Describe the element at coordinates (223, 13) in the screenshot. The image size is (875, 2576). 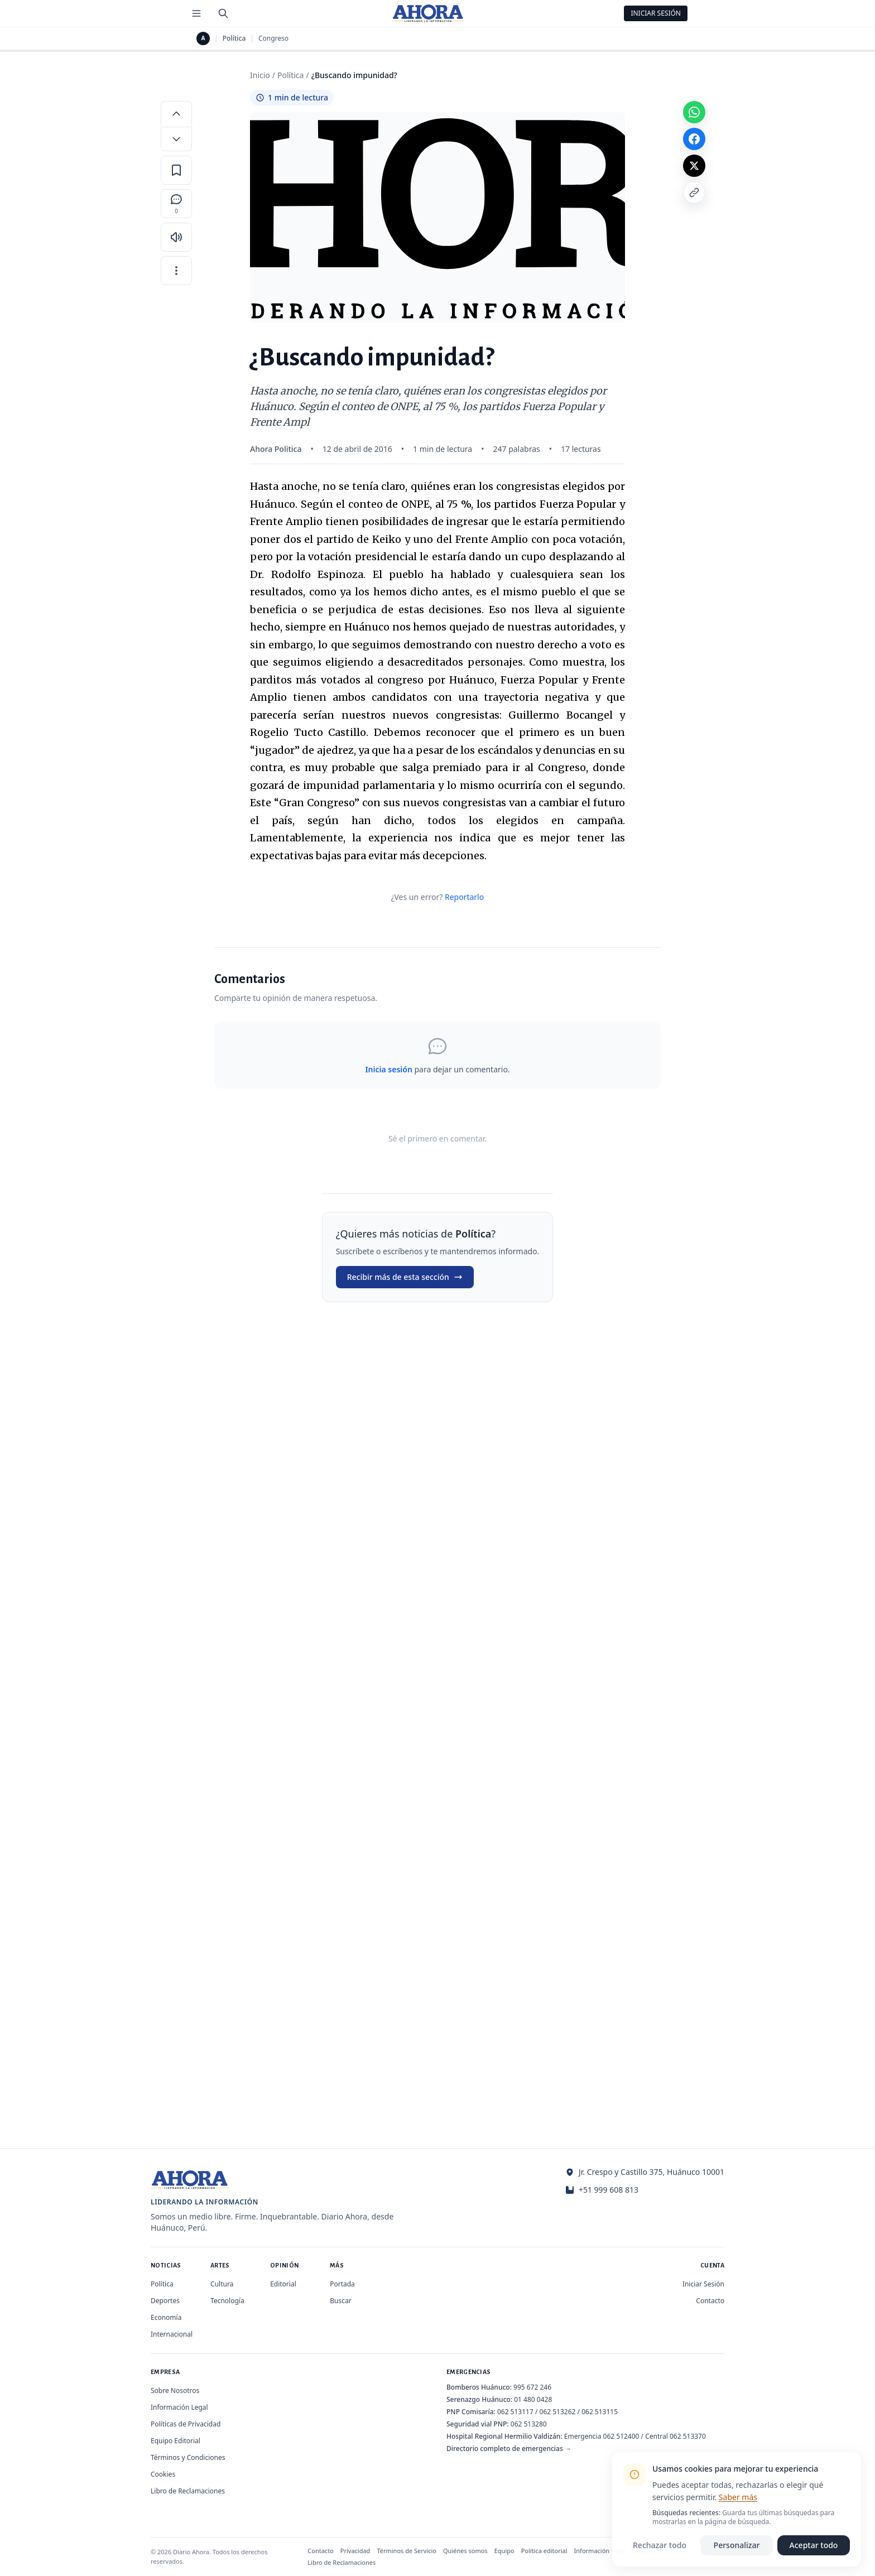
I see `[Buscar]` at that location.